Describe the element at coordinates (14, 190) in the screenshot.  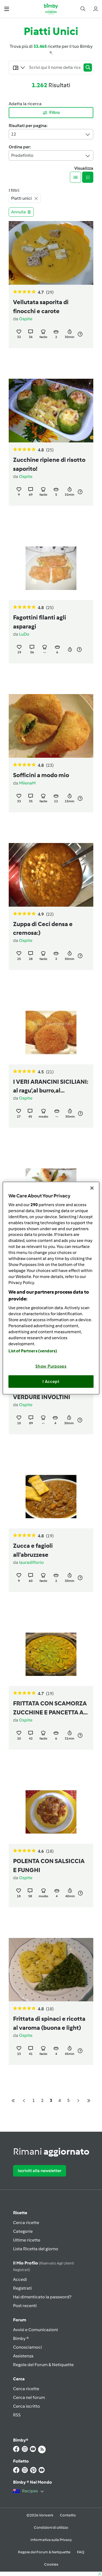
I see `I filtri:` at that location.